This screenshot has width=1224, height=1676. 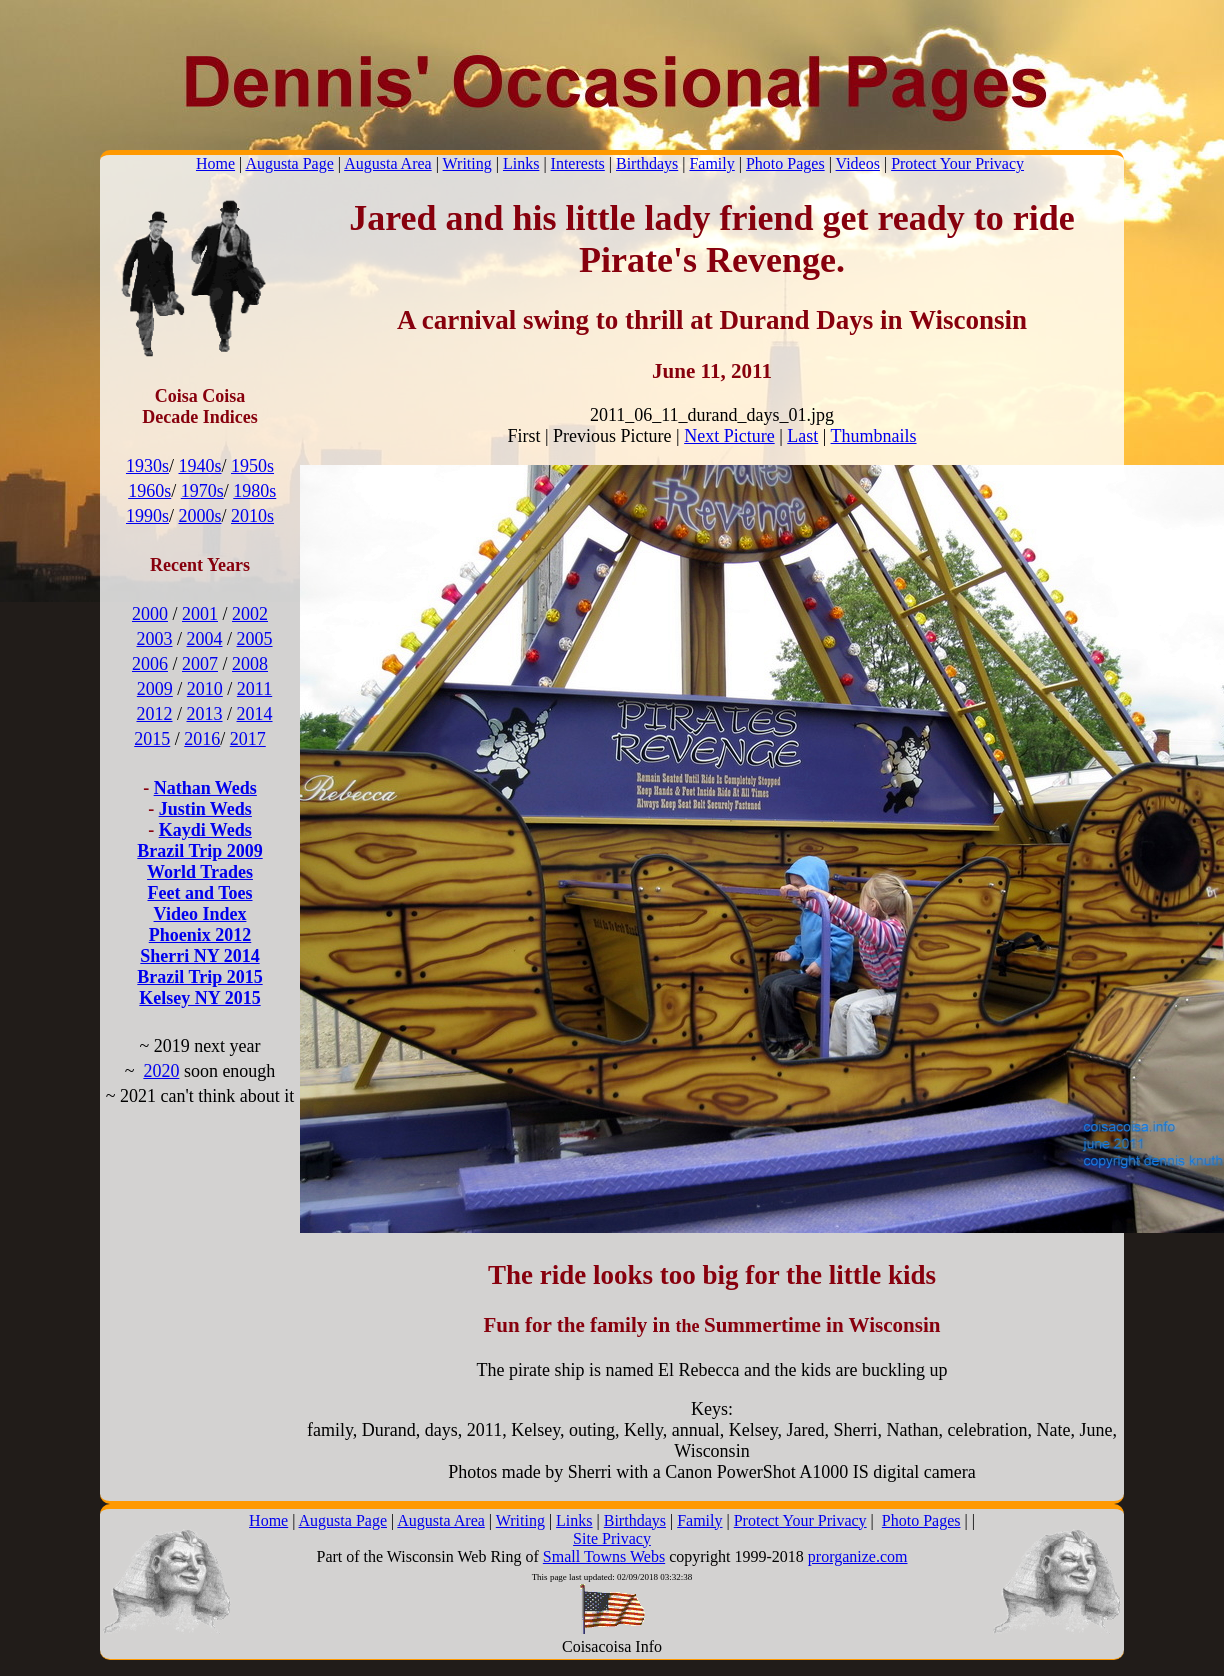 What do you see at coordinates (199, 893) in the screenshot?
I see `Feet and Toes` at bounding box center [199, 893].